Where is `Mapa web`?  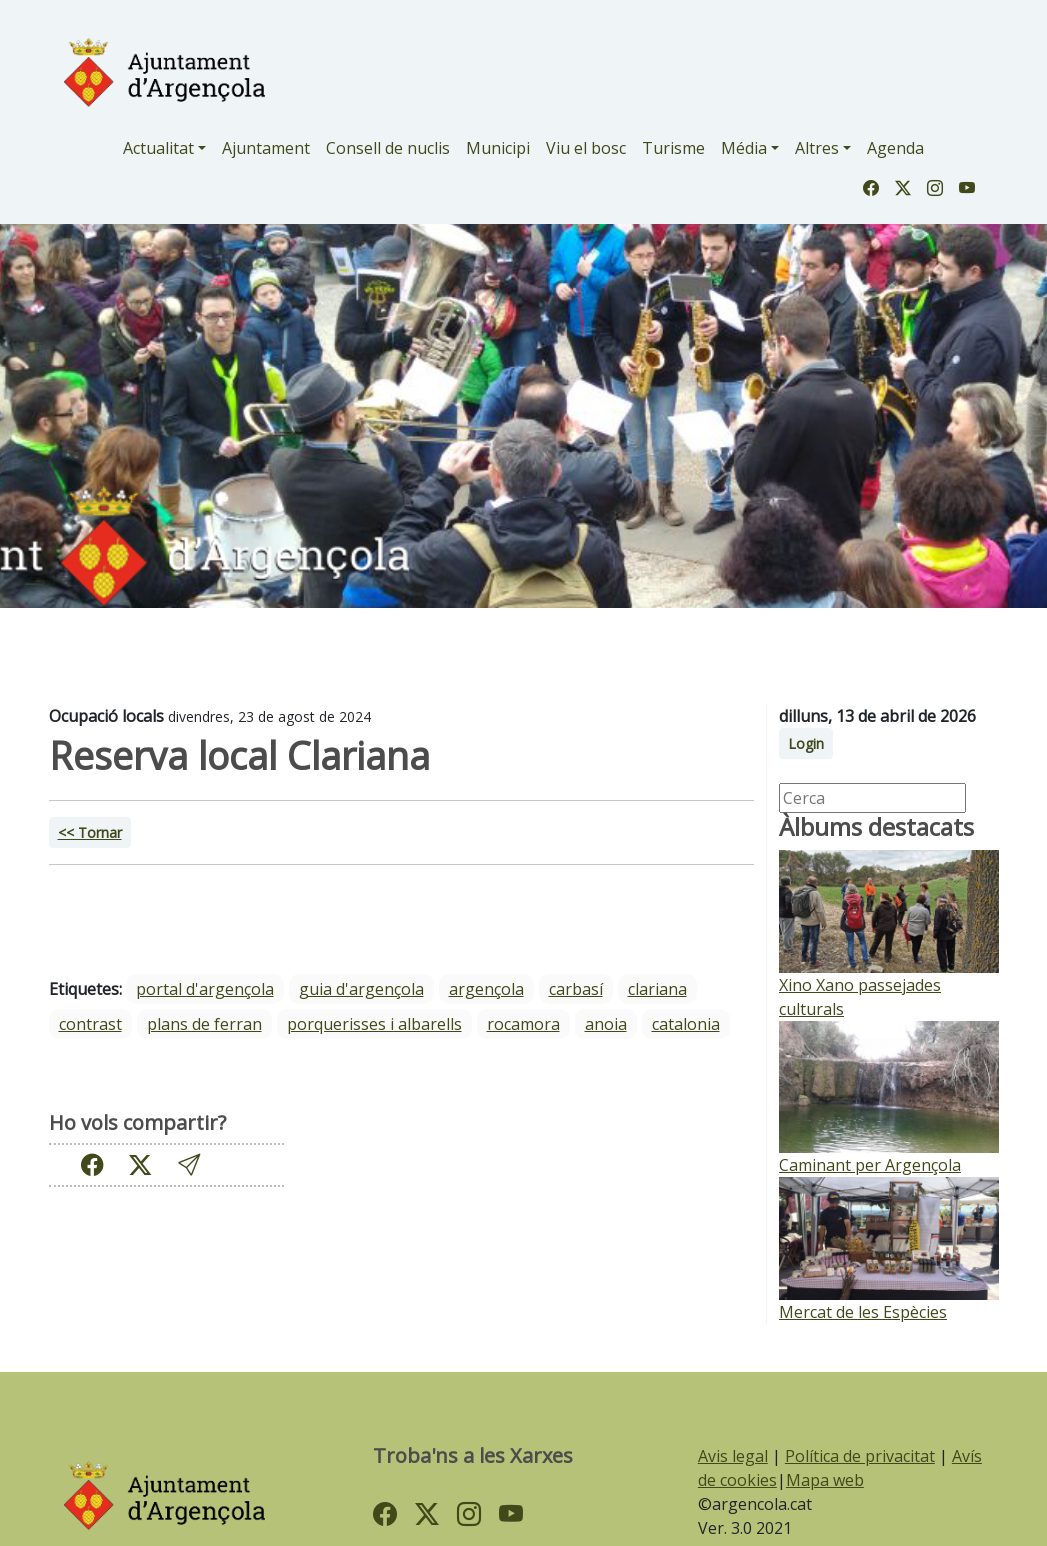 Mapa web is located at coordinates (825, 1480).